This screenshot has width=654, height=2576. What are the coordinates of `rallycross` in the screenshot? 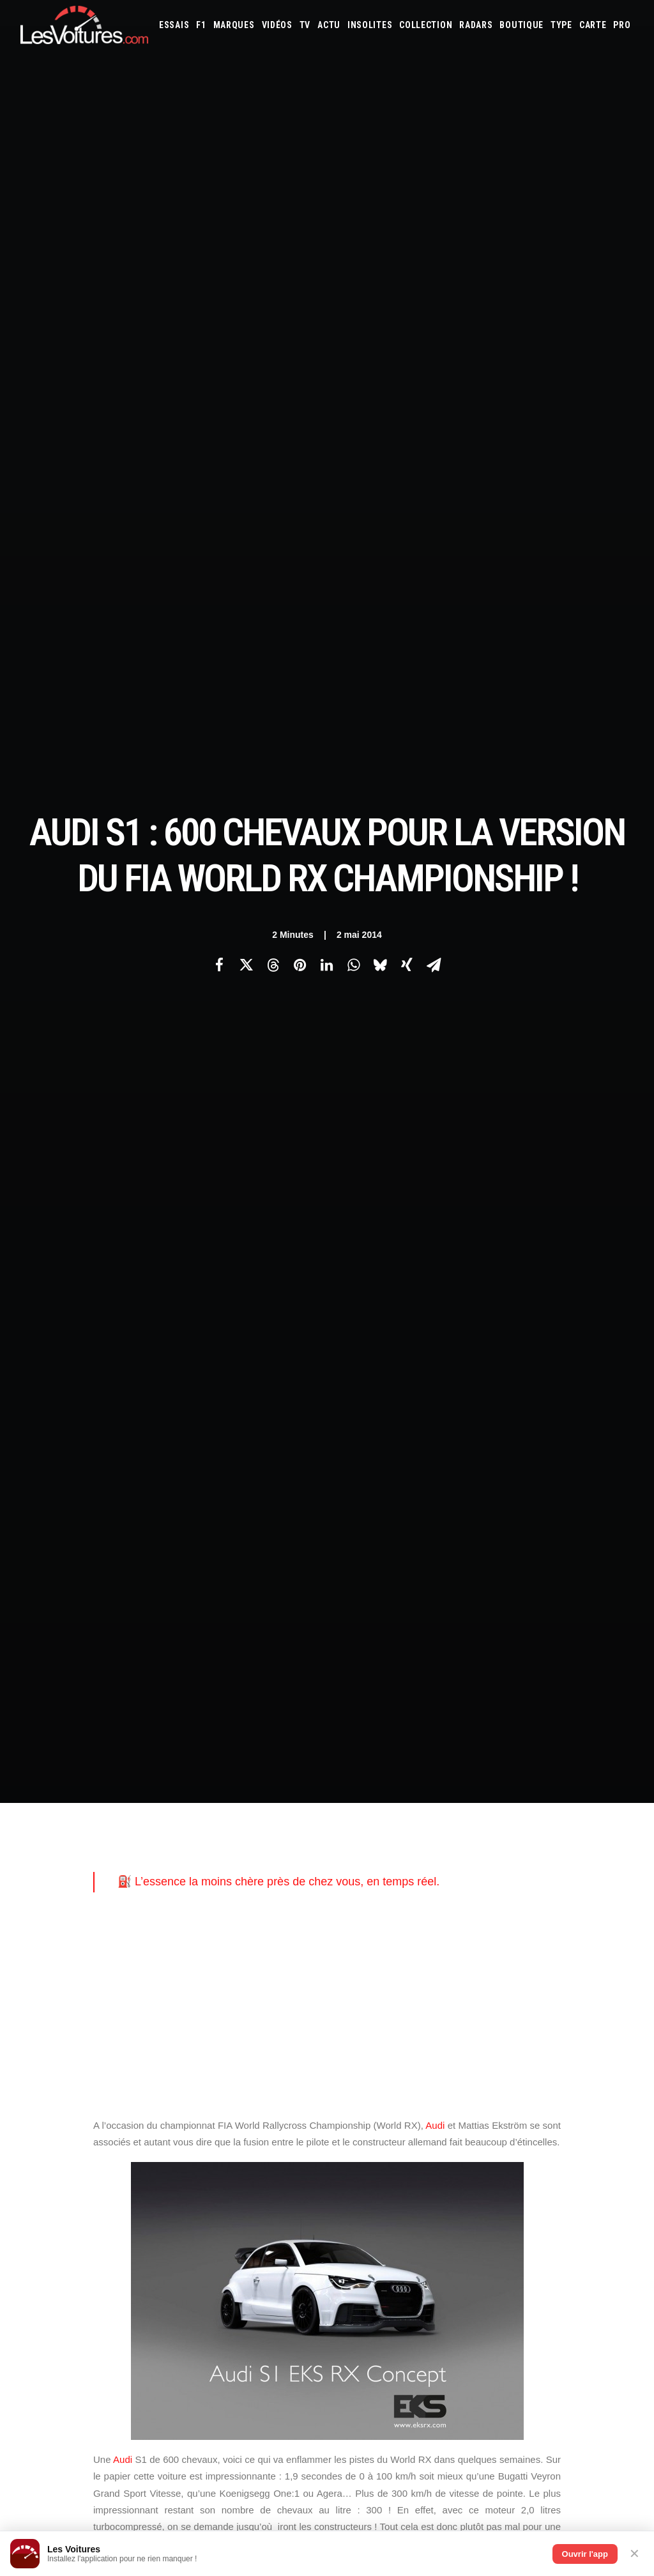 It's located at (383, 1650).